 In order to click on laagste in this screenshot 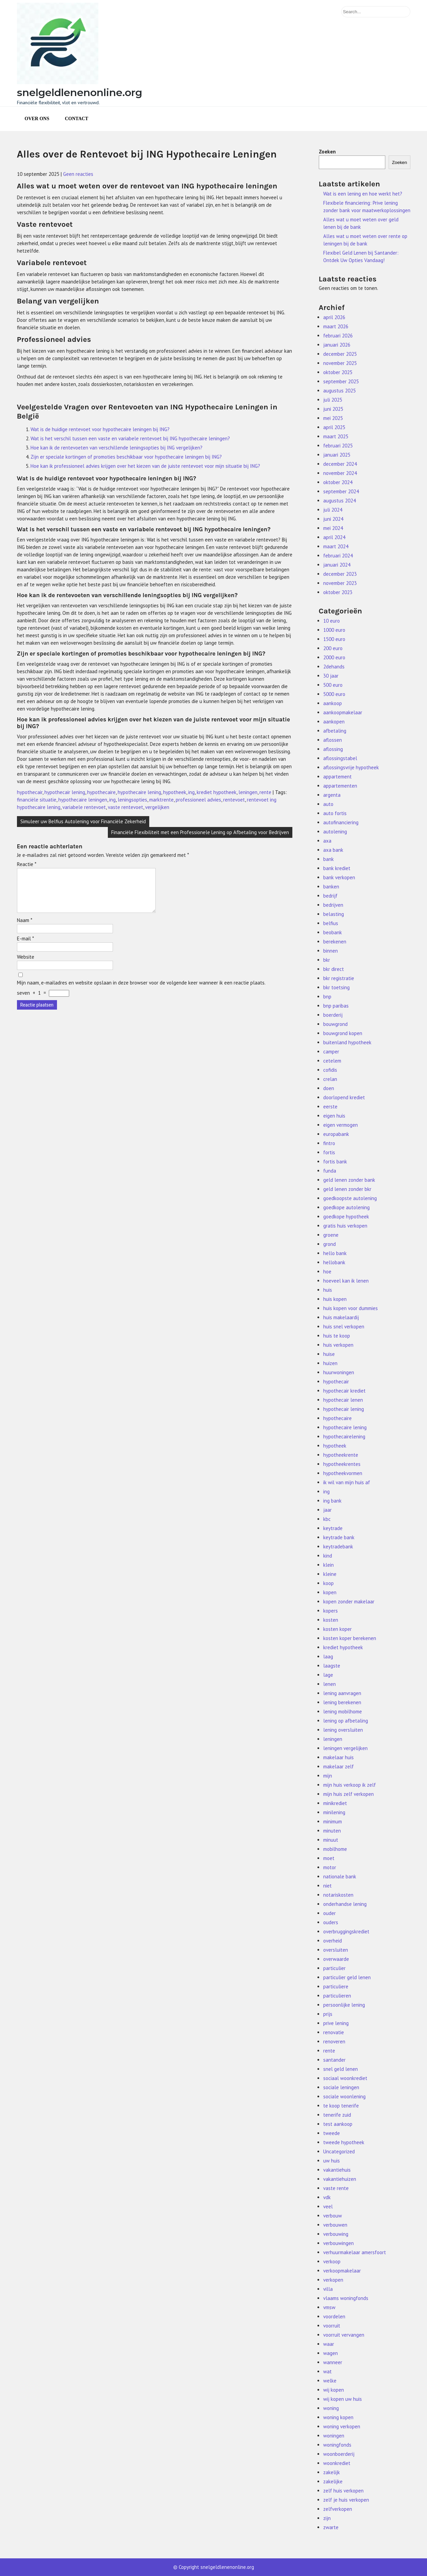, I will do `click(331, 1665)`.